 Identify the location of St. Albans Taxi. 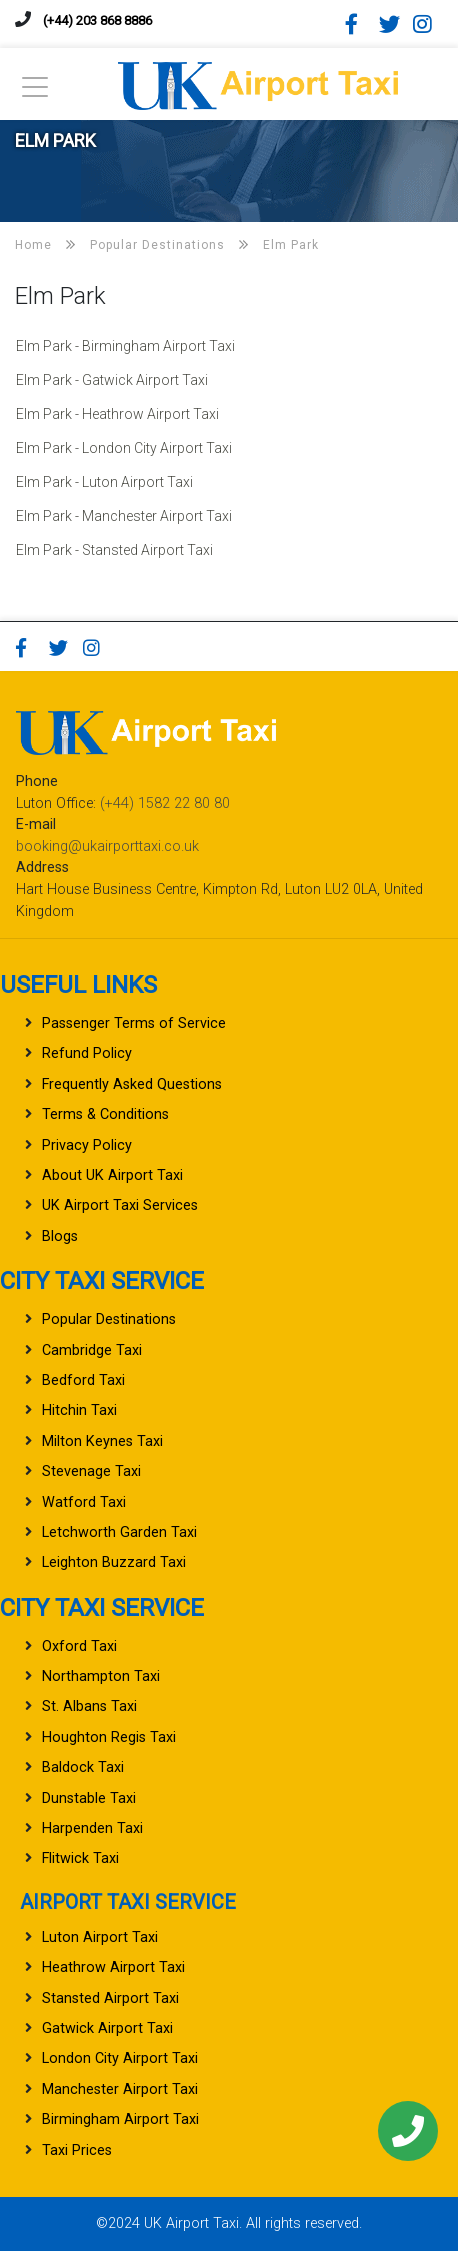
(89, 1706).